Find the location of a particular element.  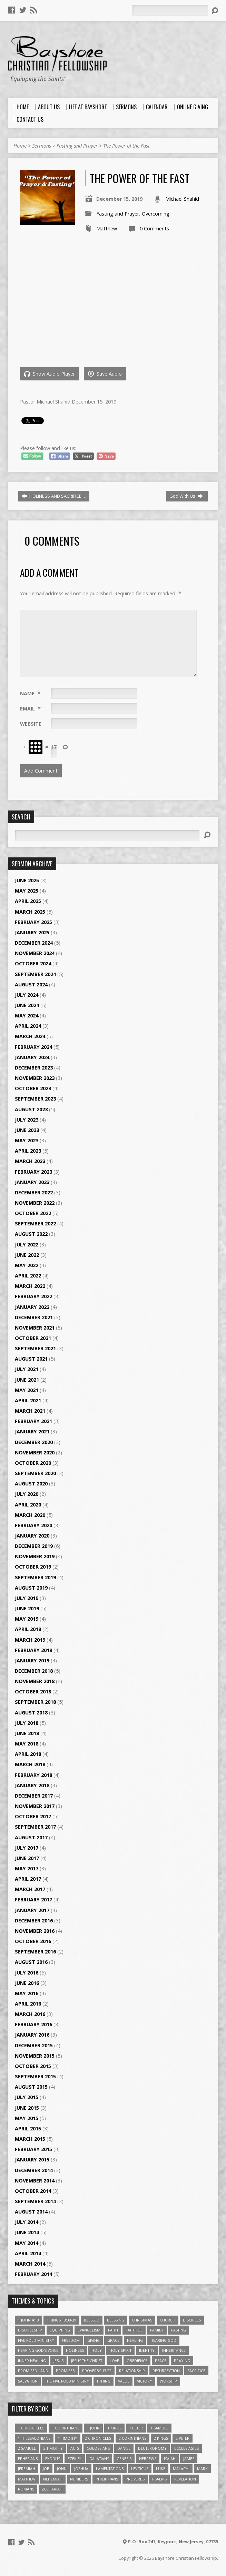

1 Timothy [1 Timothy (4 items)] is located at coordinates (67, 2438).